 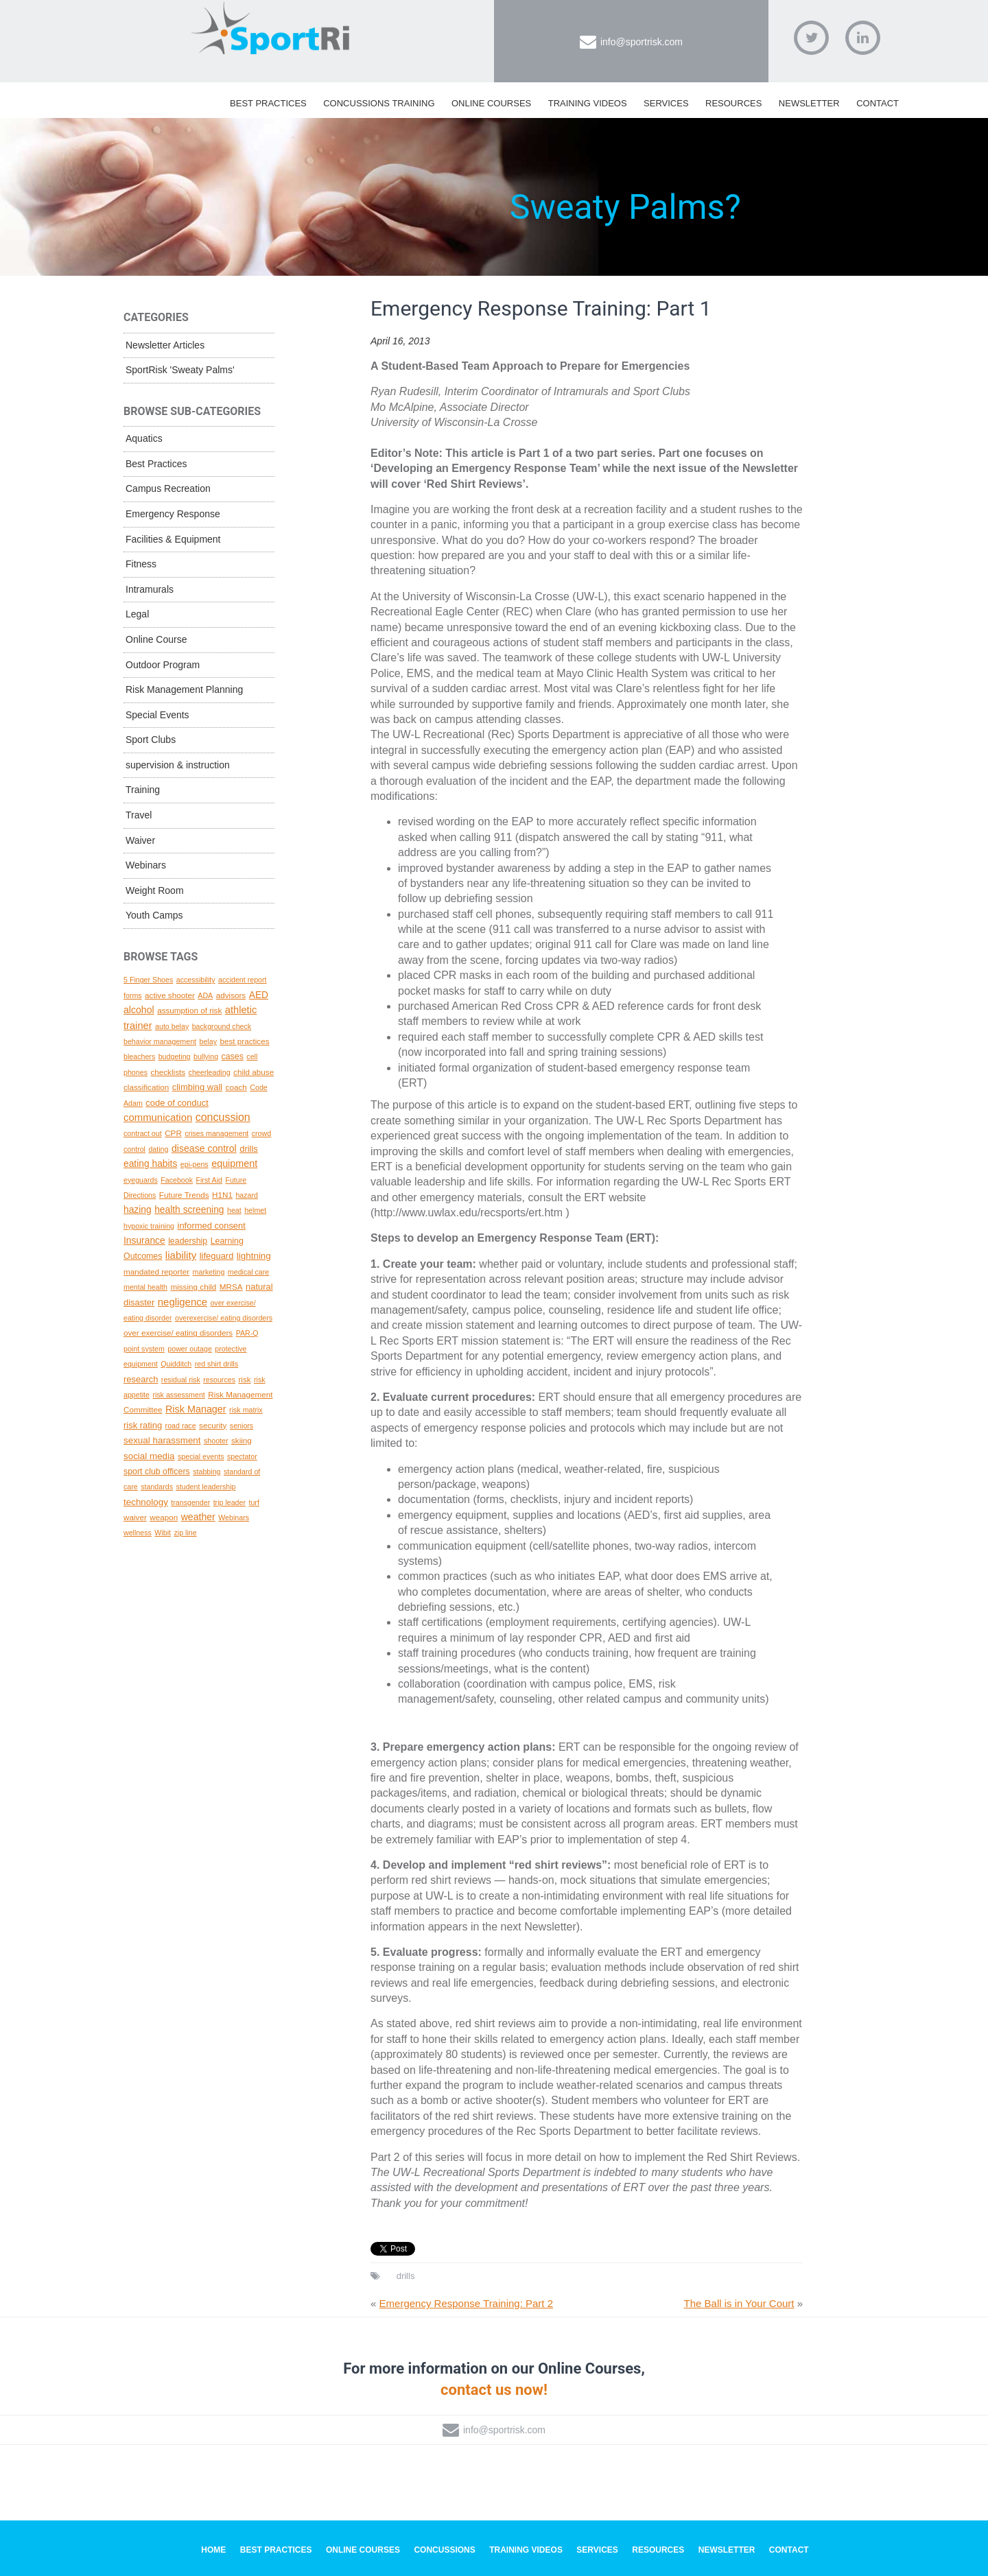 What do you see at coordinates (189, 1010) in the screenshot?
I see `assumption of risk [assumption of risk (2 topics)]` at bounding box center [189, 1010].